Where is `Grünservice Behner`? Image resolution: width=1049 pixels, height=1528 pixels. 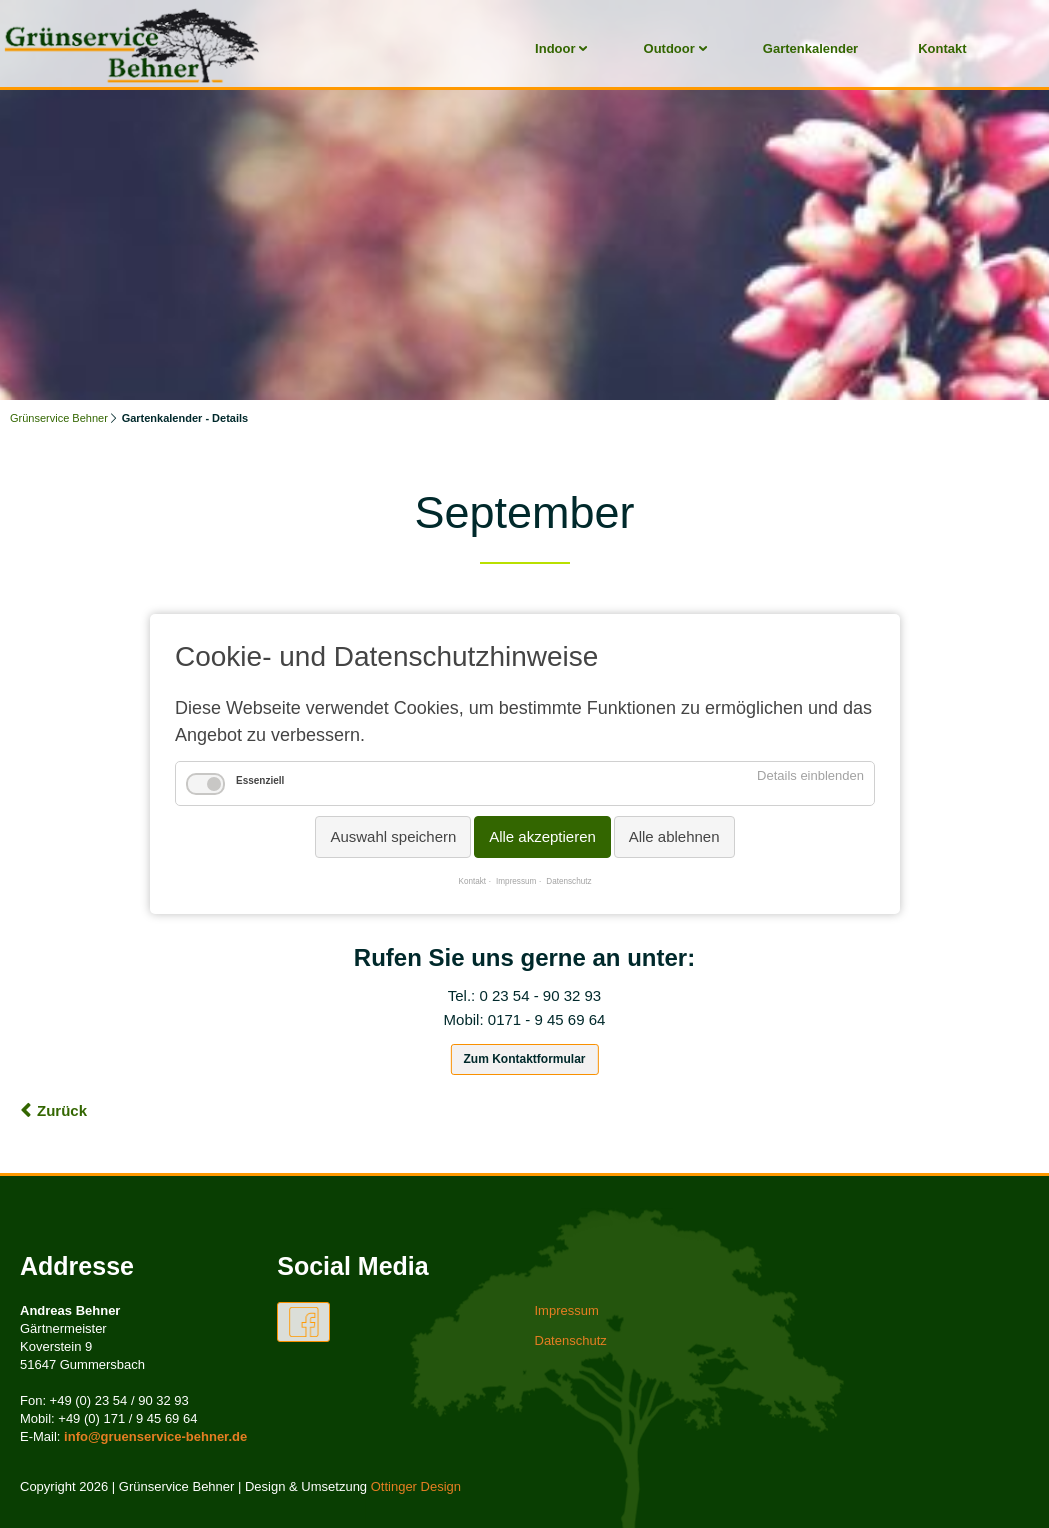 Grünservice Behner is located at coordinates (59, 418).